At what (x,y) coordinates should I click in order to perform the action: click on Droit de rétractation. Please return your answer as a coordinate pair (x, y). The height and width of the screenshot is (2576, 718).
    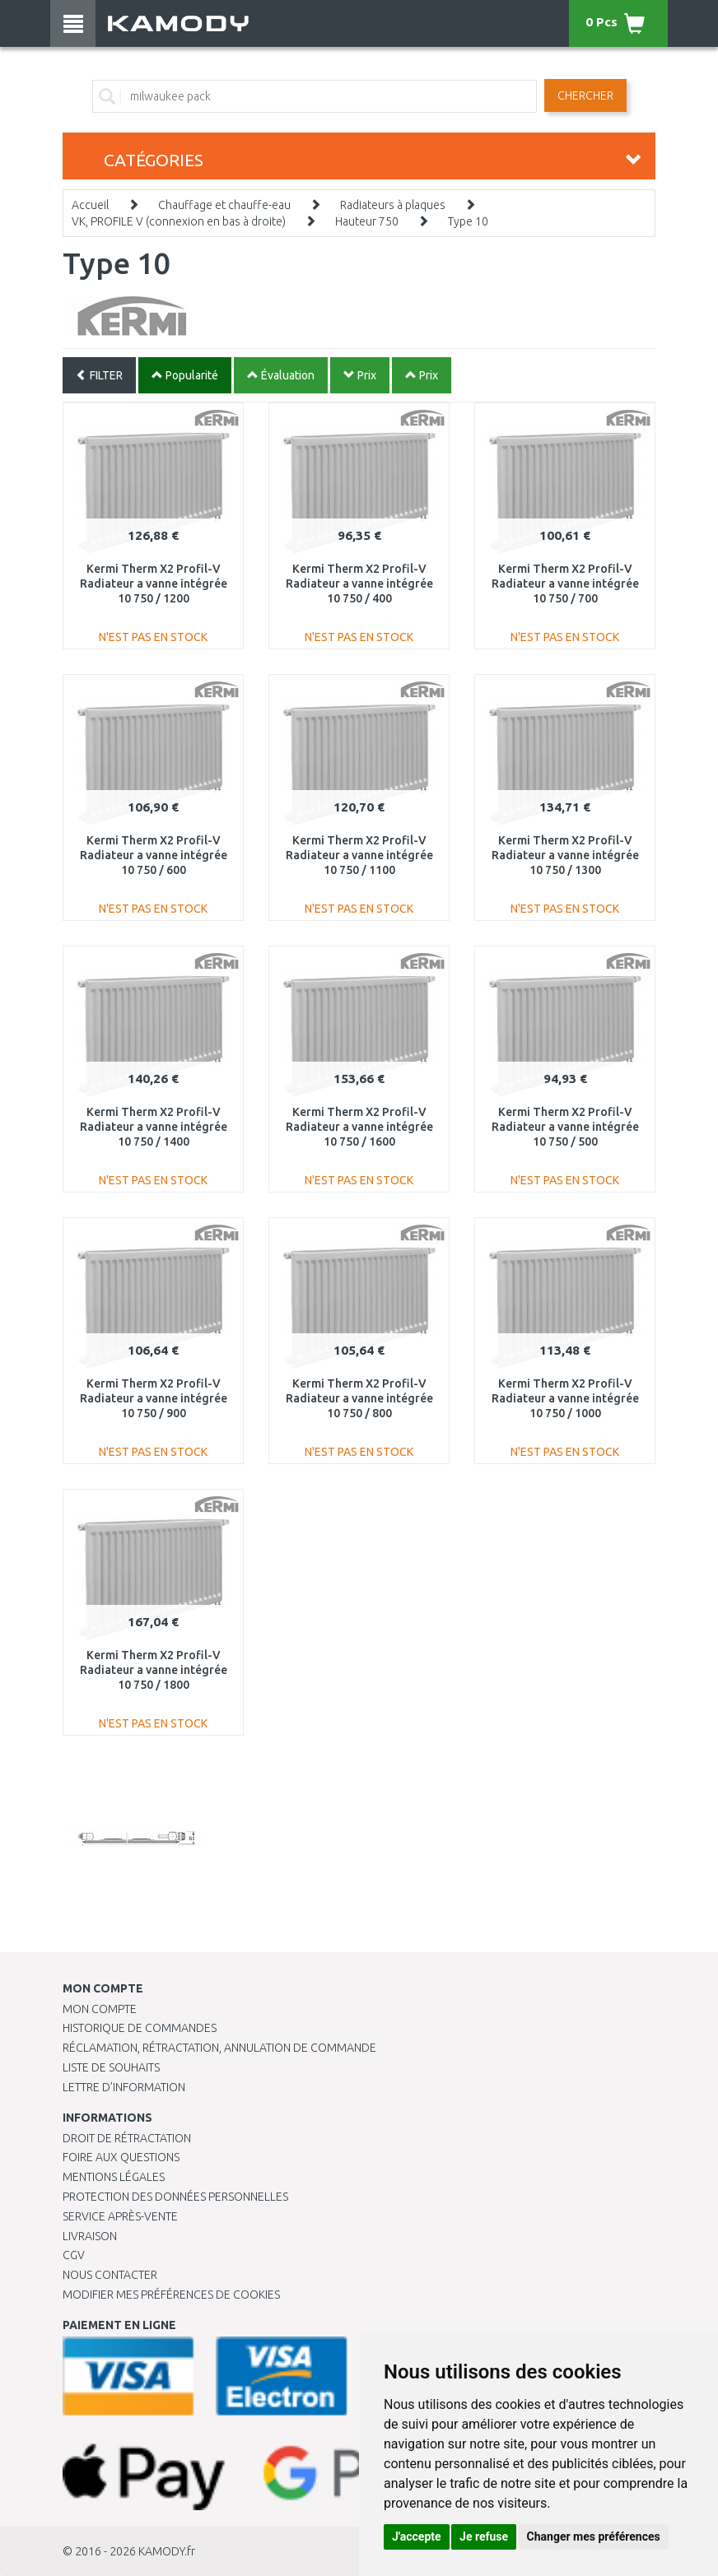
    Looking at the image, I should click on (127, 2138).